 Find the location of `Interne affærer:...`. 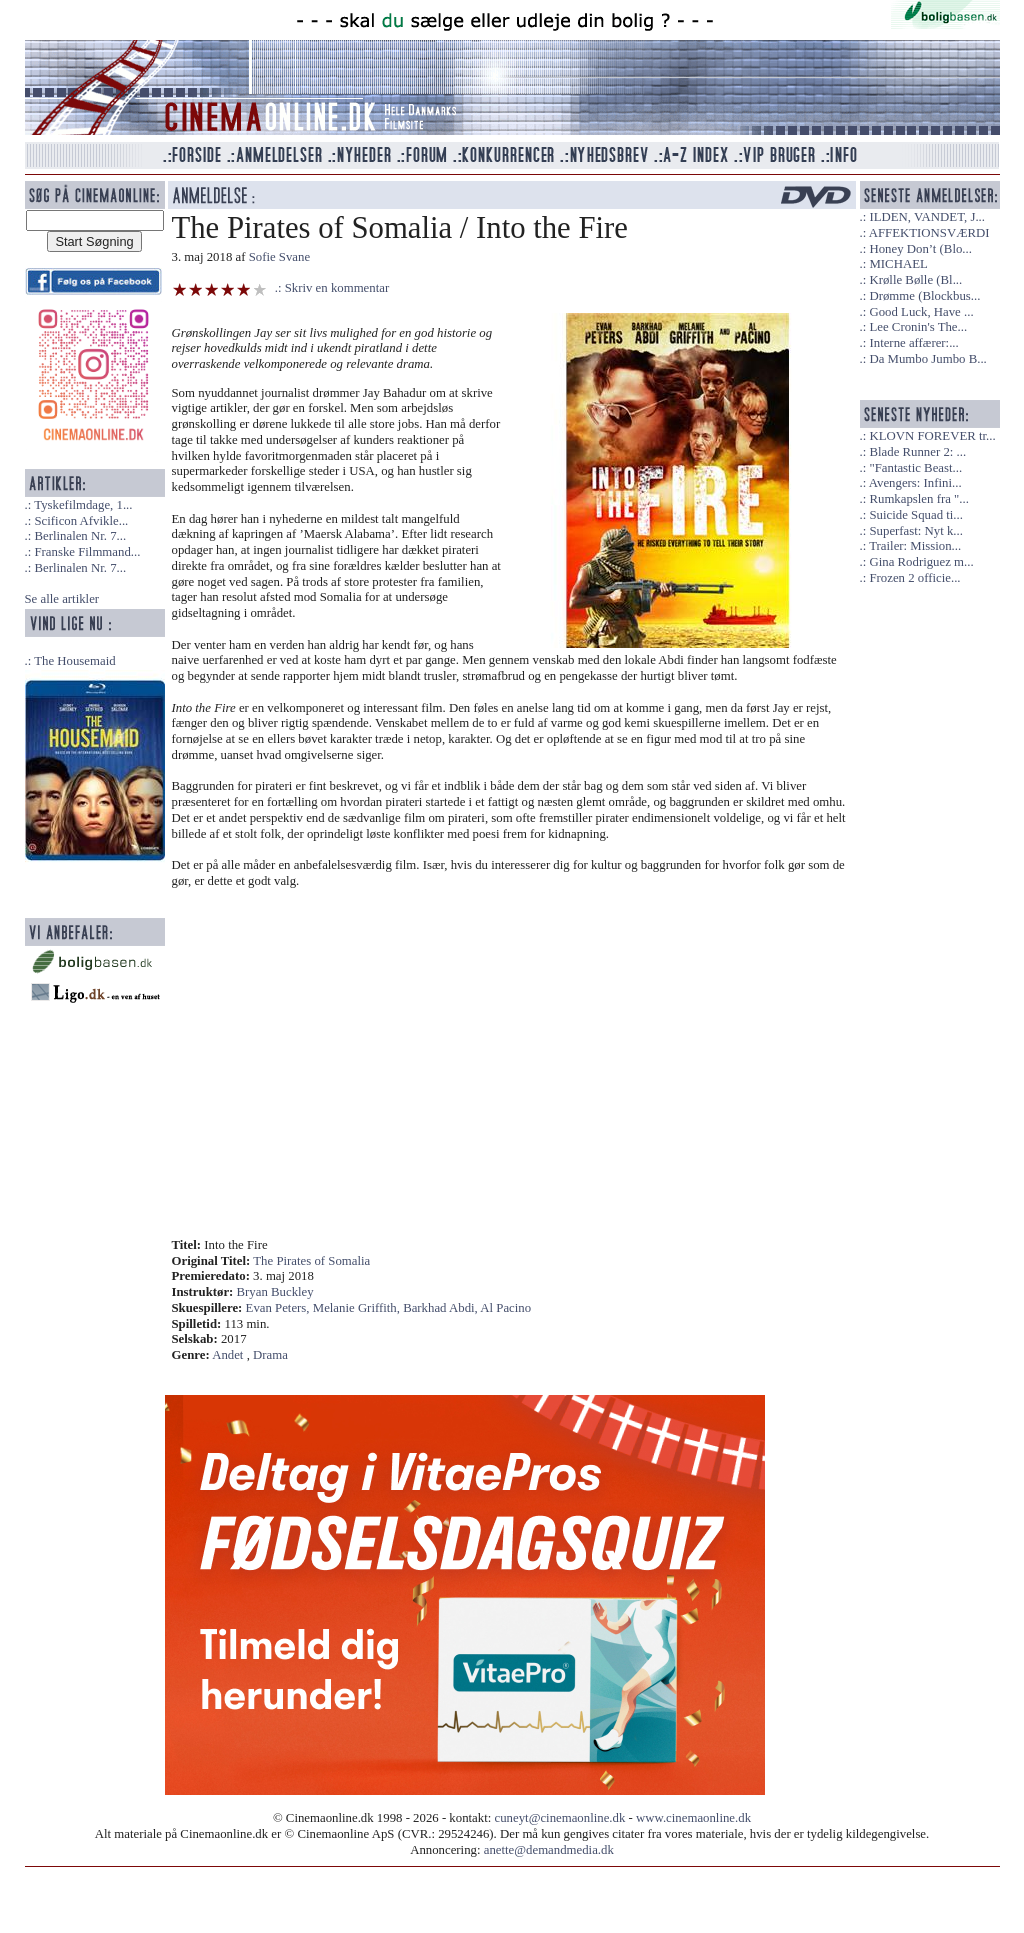

Interne affærer:... is located at coordinates (913, 343).